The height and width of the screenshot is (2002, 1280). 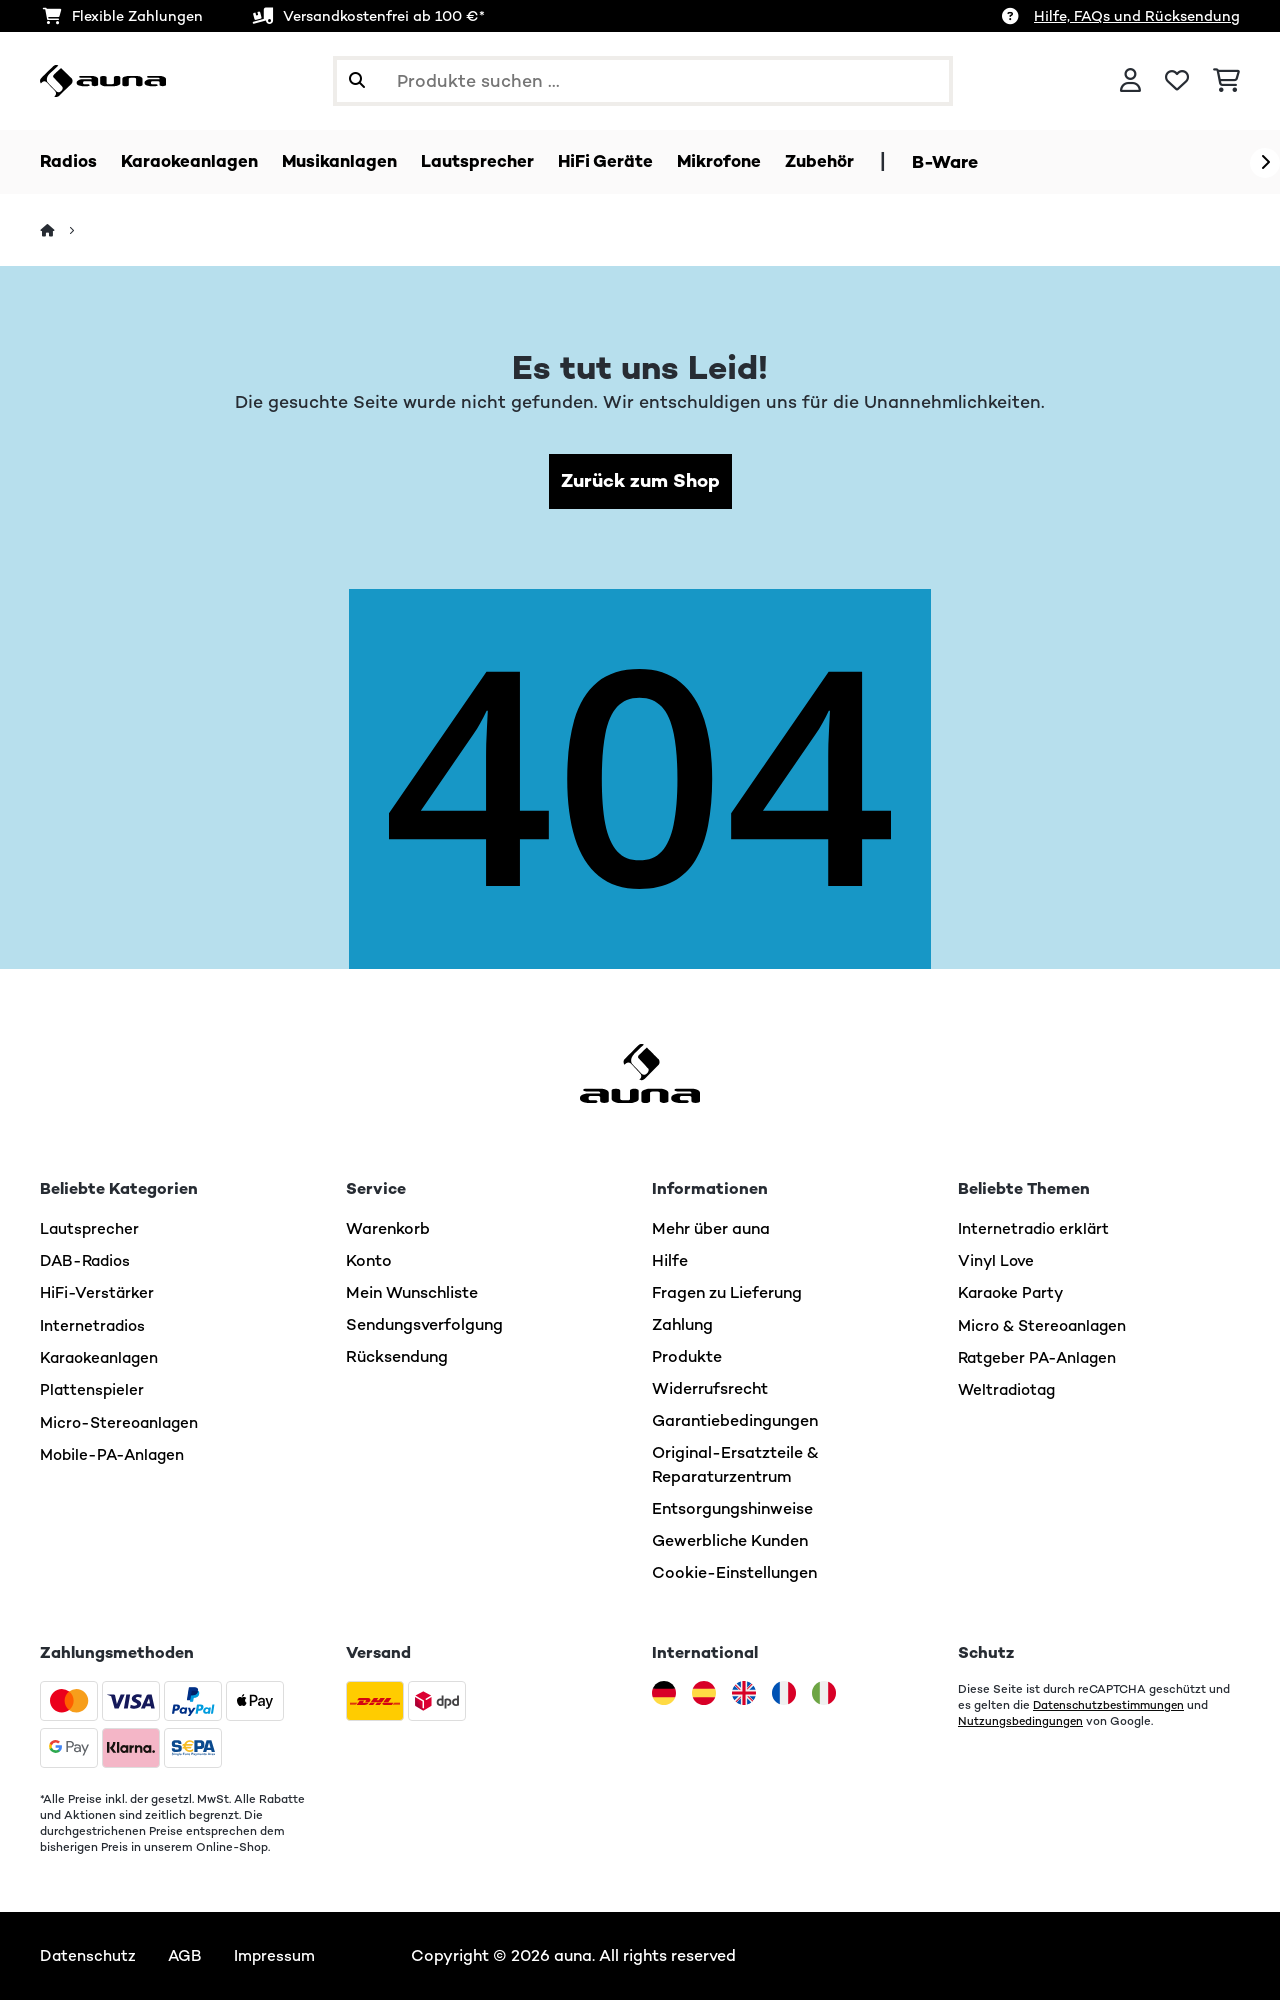 I want to click on Zurück zum Shop, so click(x=640, y=482).